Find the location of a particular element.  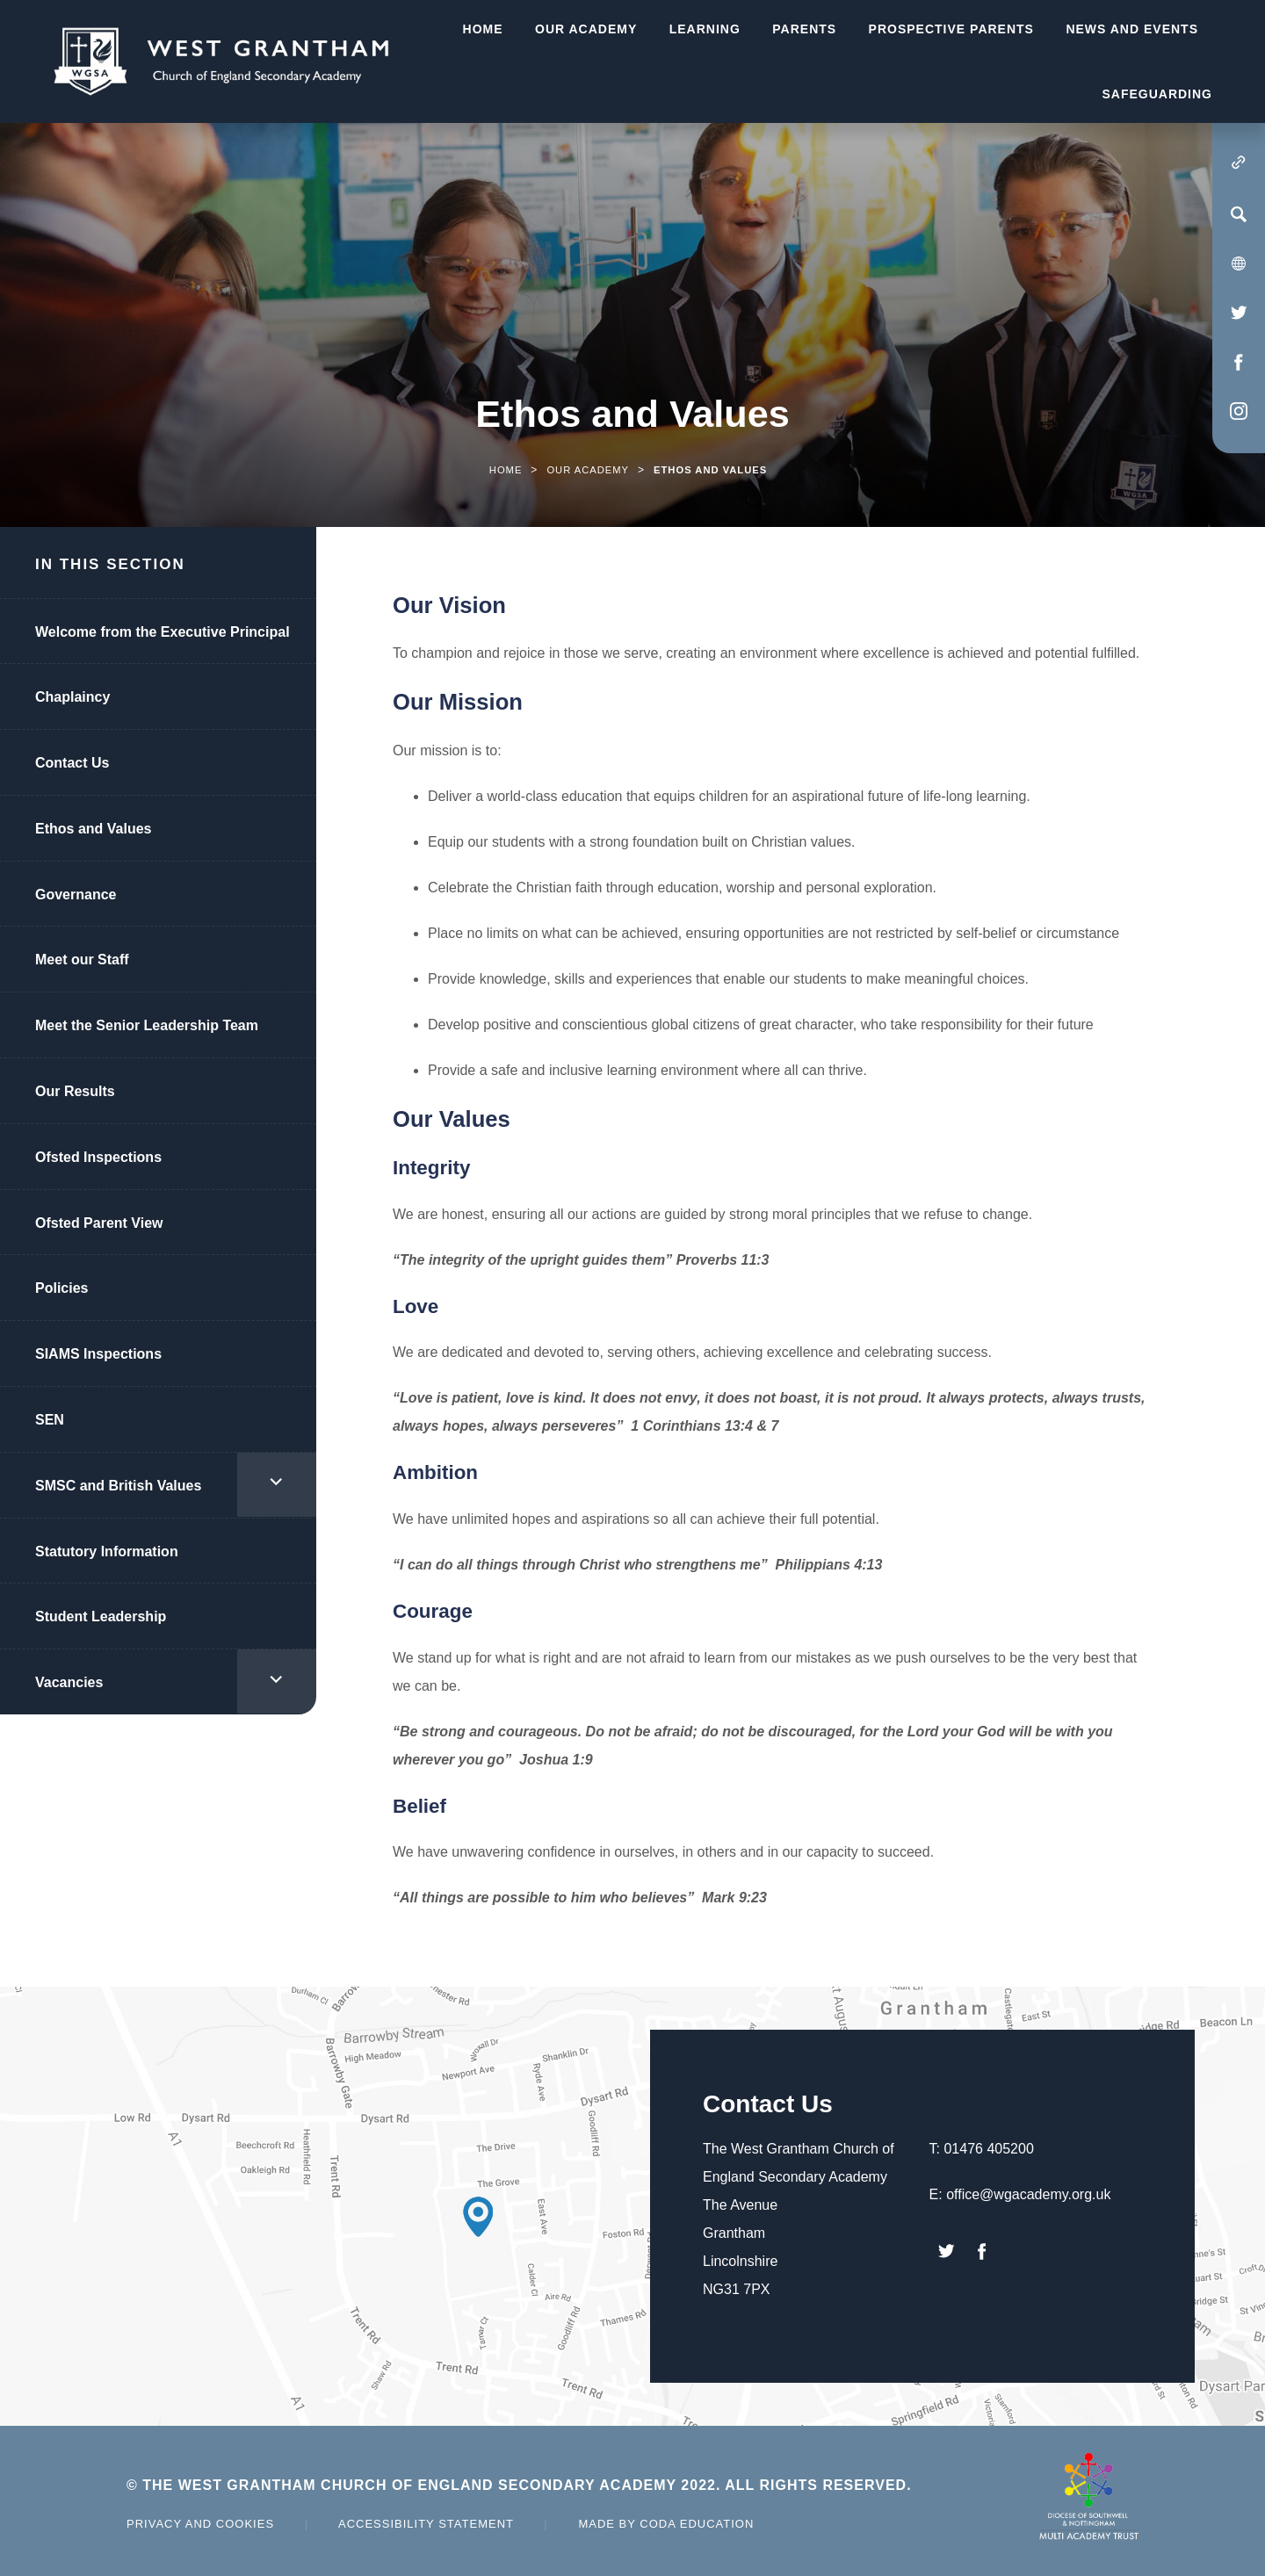

Safeguarding is located at coordinates (1157, 94).